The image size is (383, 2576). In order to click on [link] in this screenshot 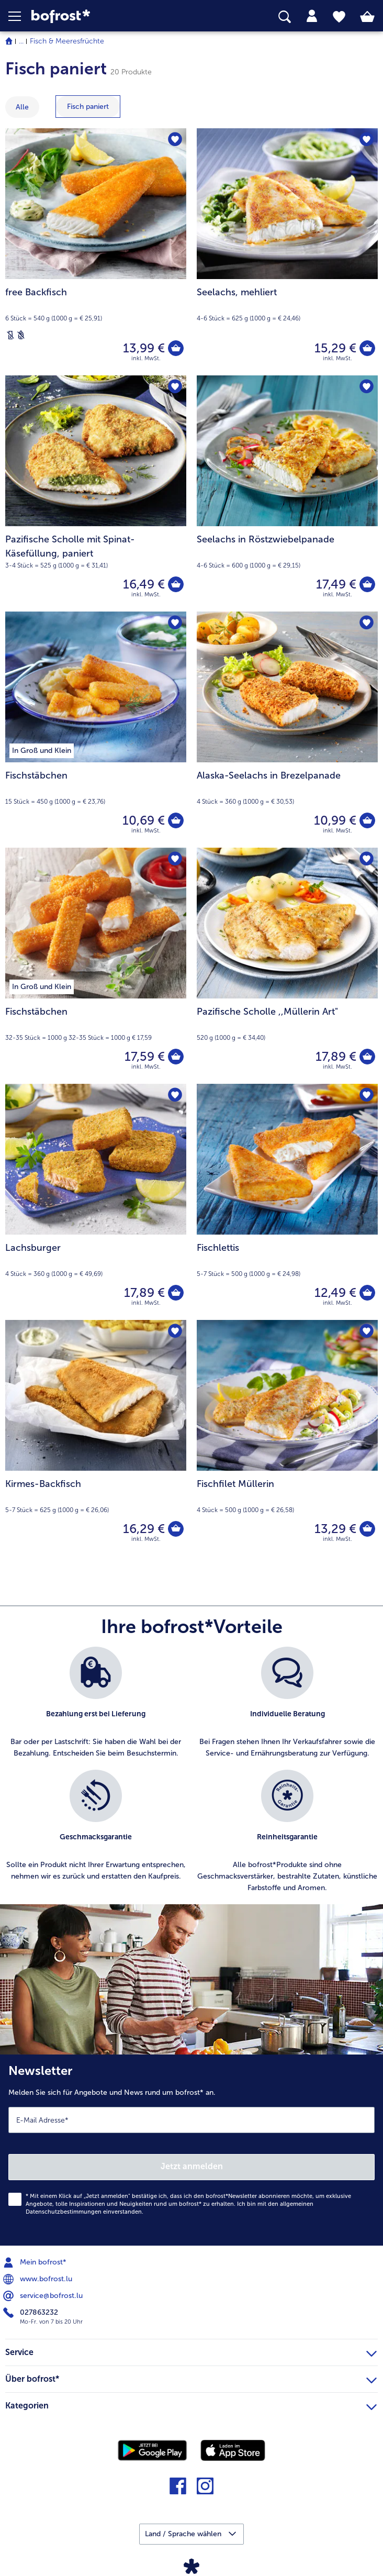, I will do `click(107, 16)`.